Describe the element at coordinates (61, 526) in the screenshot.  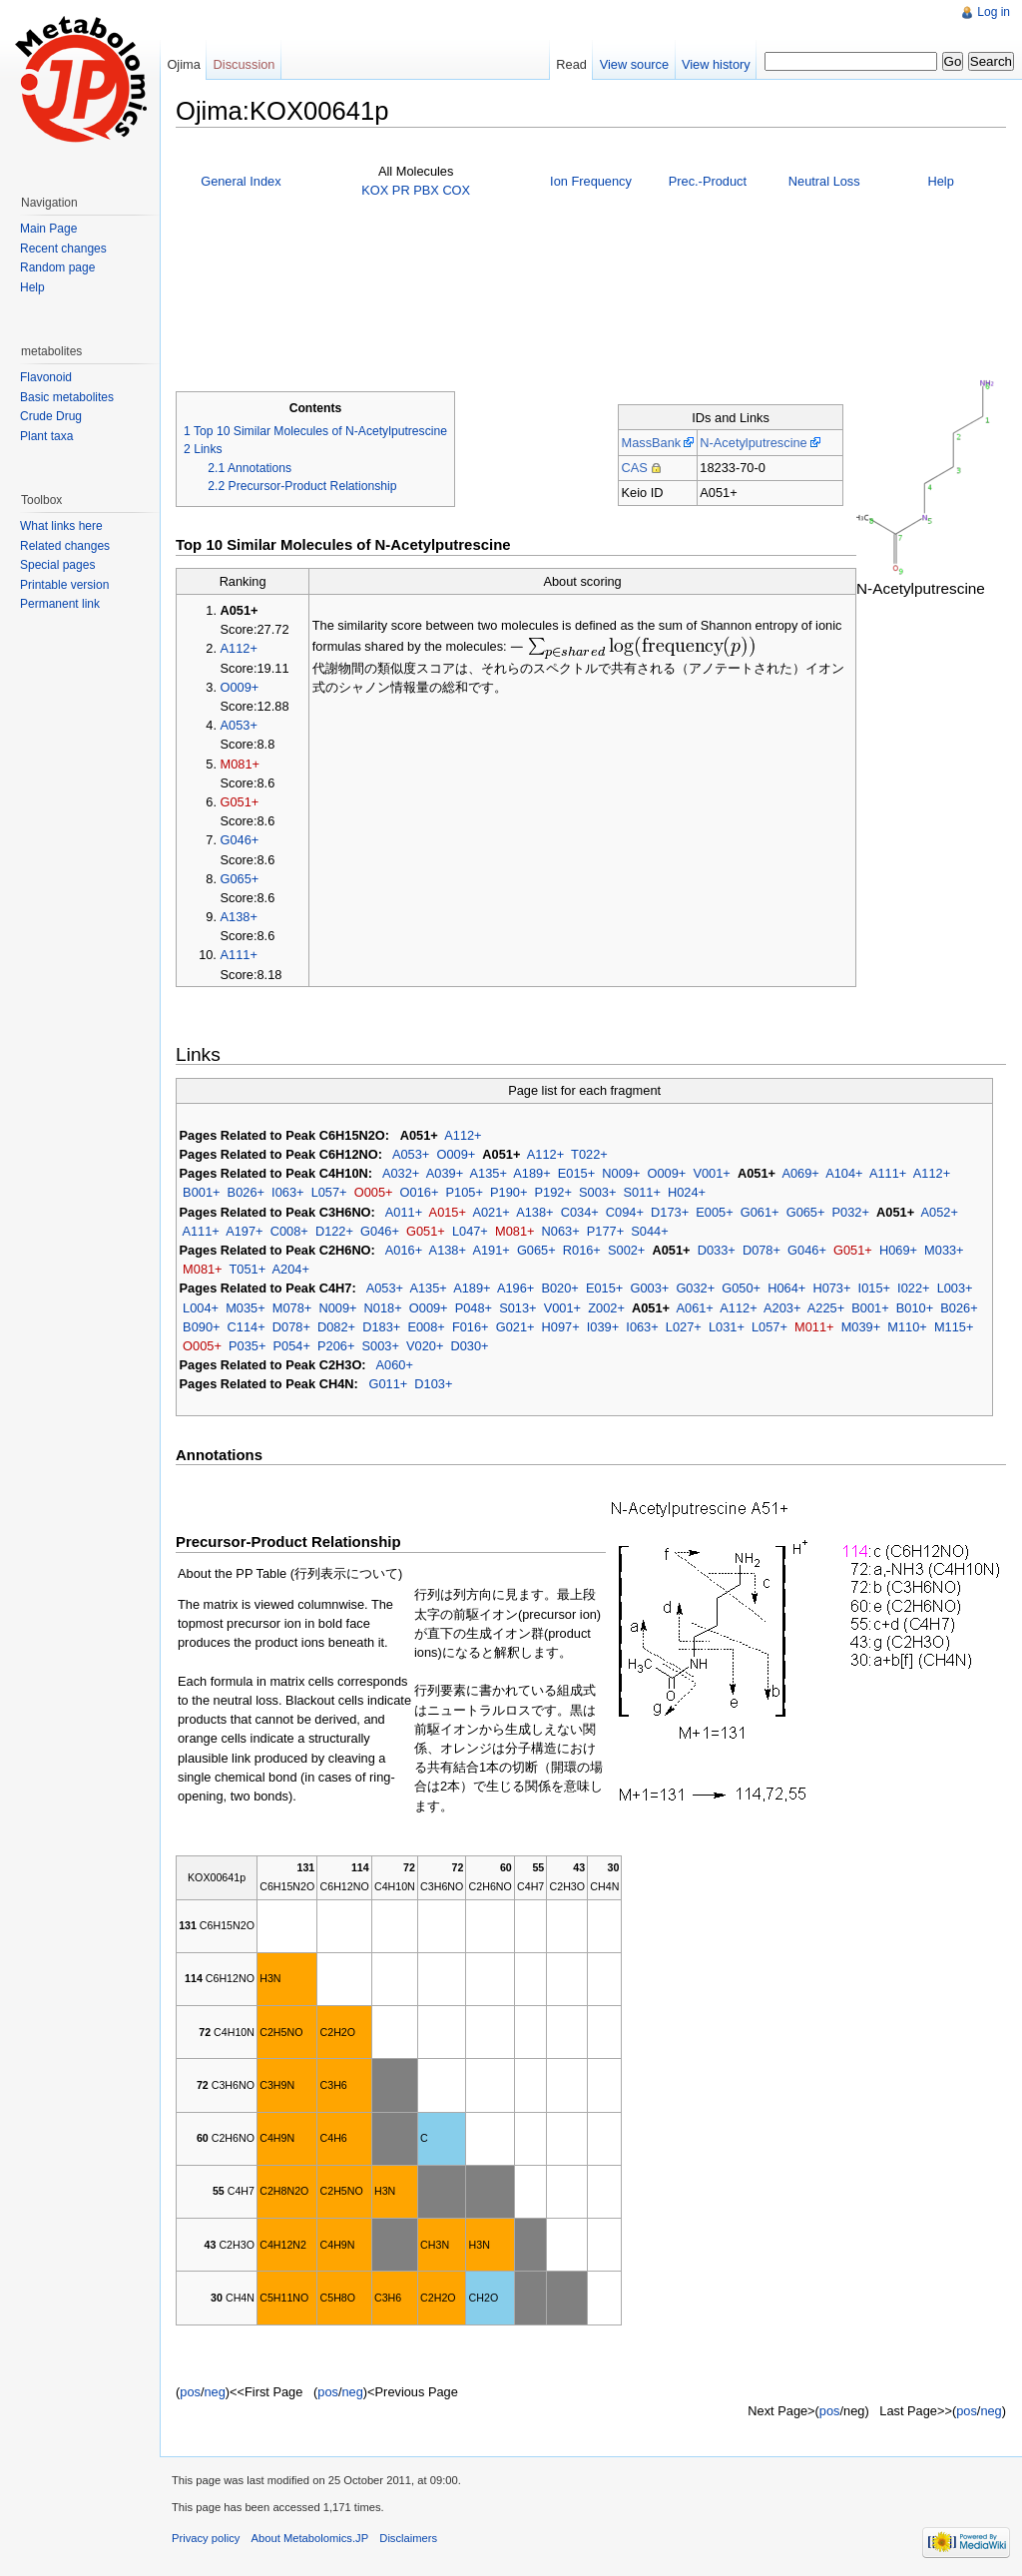
I see `What links here` at that location.